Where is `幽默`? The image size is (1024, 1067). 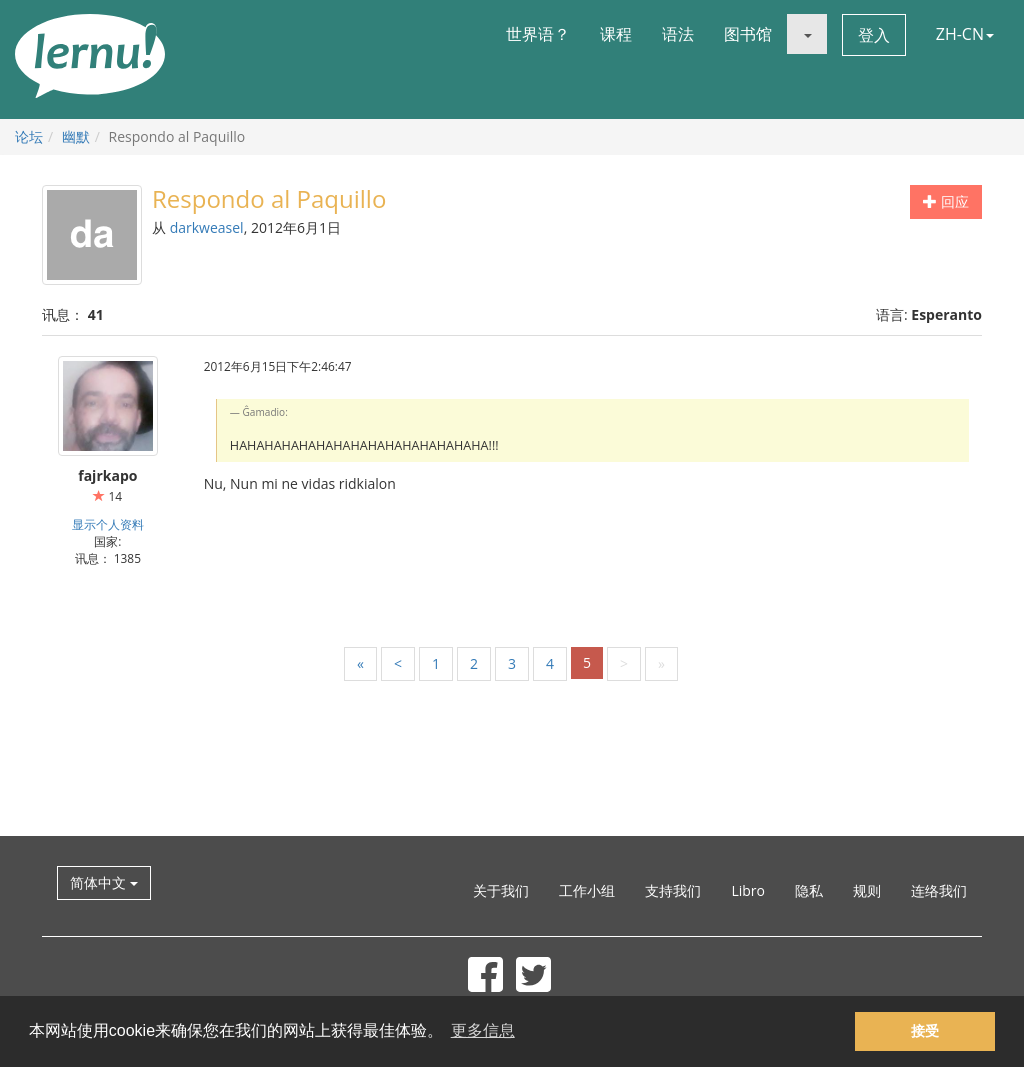 幽默 is located at coordinates (76, 136).